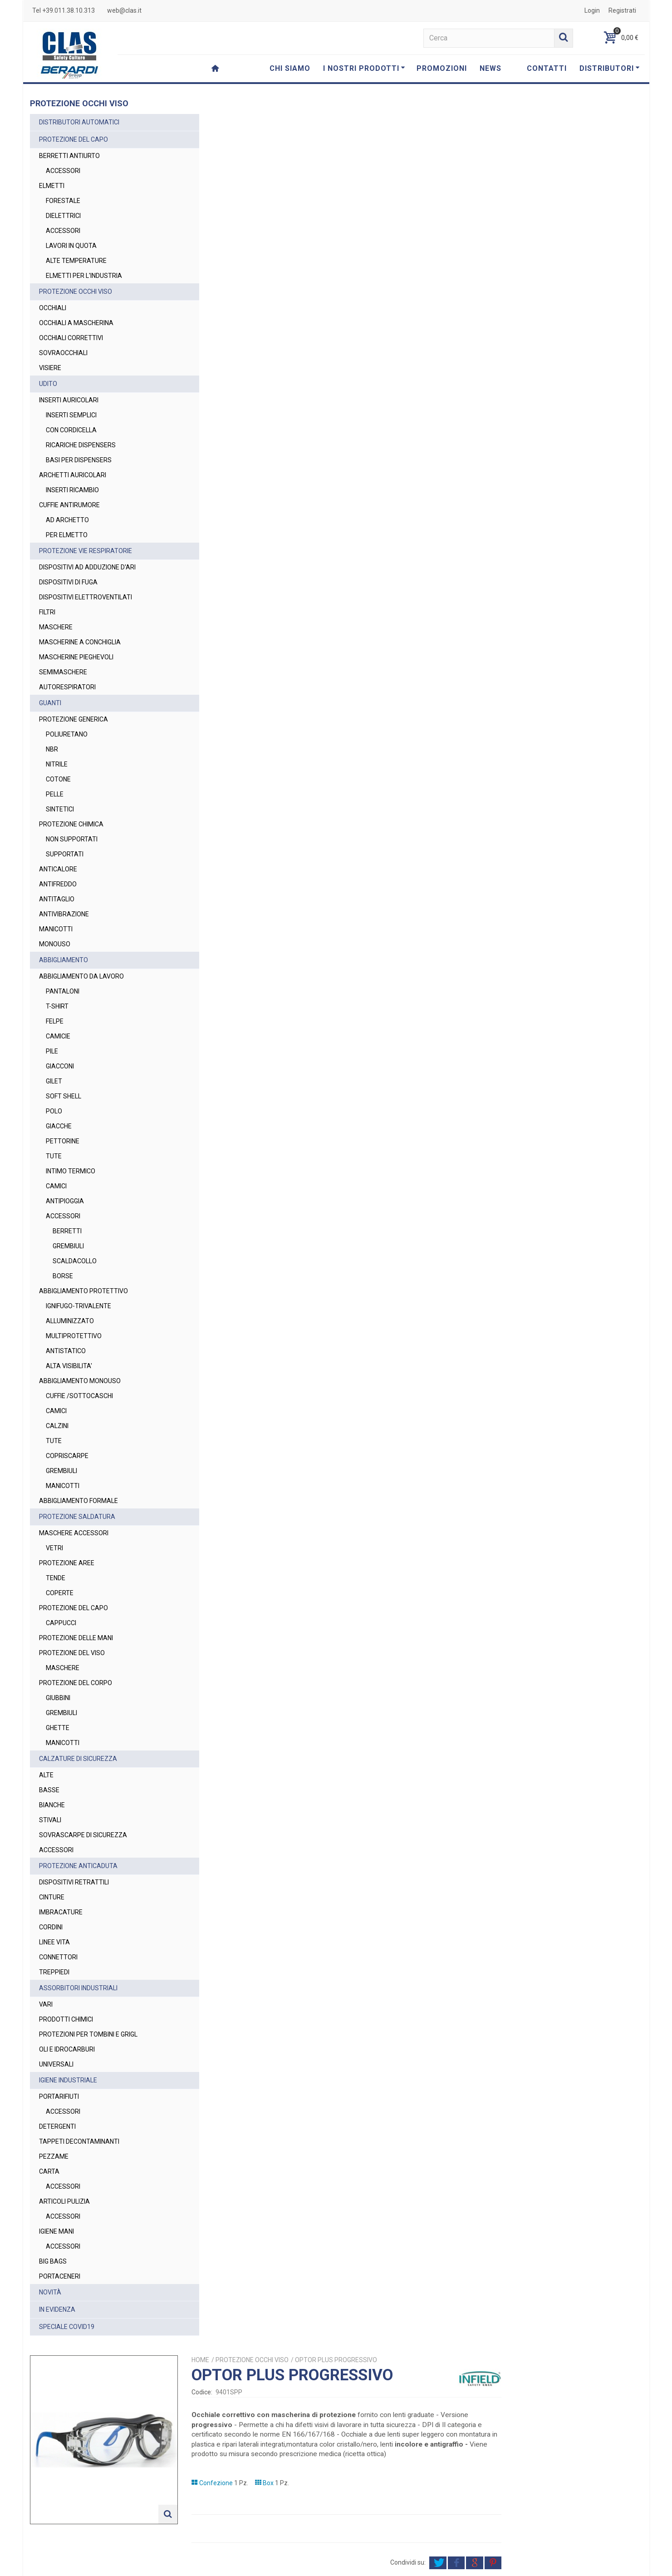 The width and height of the screenshot is (672, 2576). I want to click on PER ELMETTO, so click(67, 535).